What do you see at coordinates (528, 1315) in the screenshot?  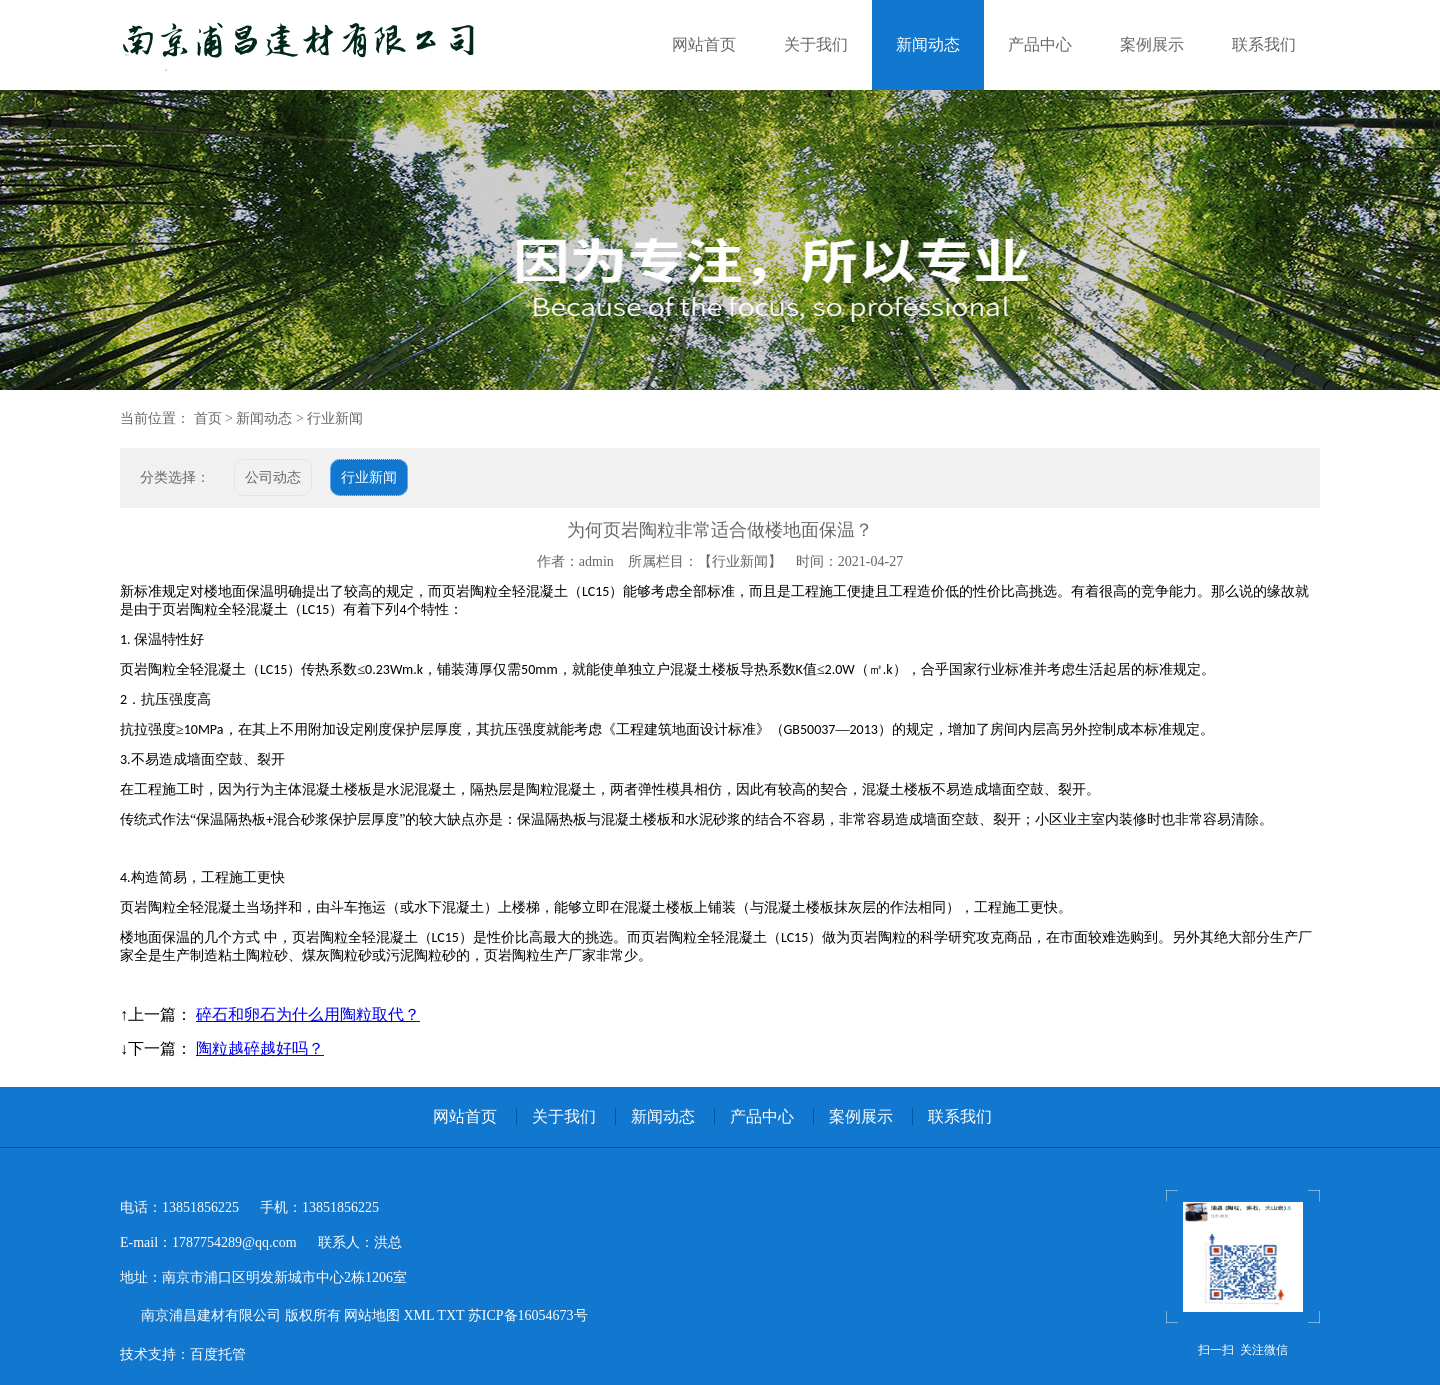 I see `苏ICP备16054673号` at bounding box center [528, 1315].